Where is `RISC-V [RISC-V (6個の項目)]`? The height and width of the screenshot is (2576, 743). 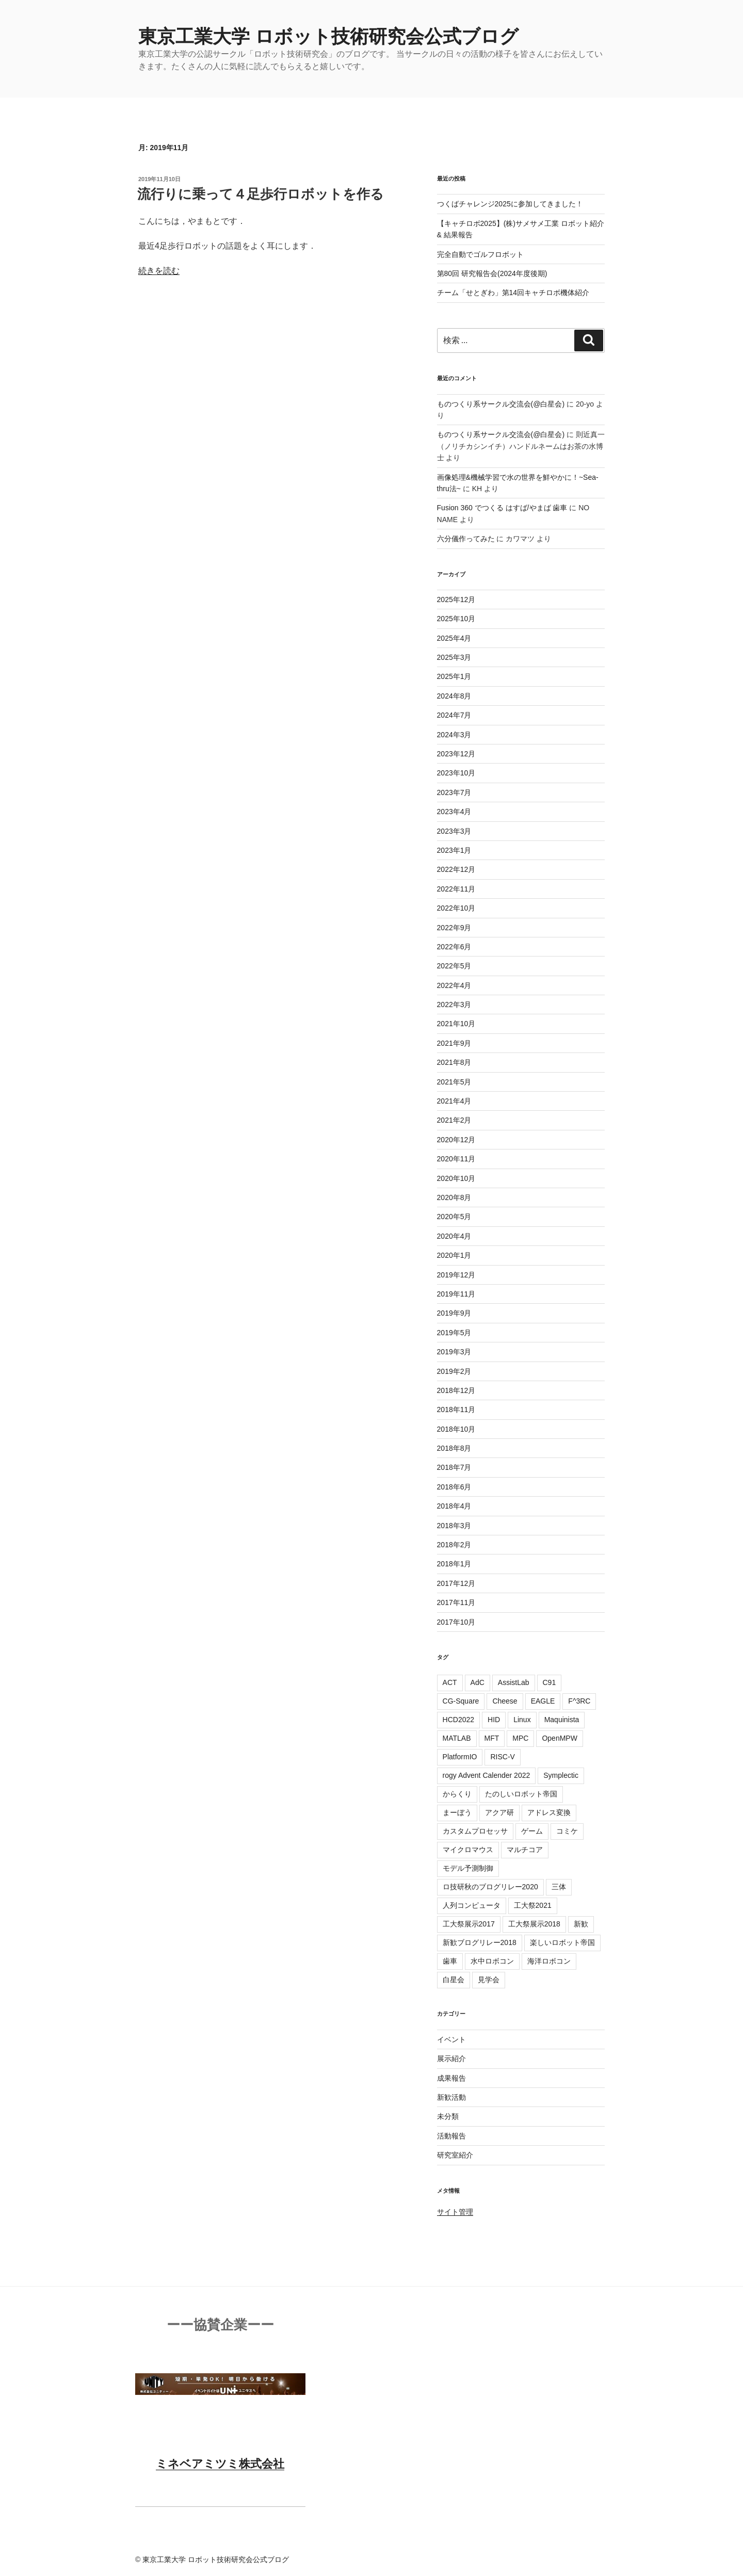 RISC-V [RISC-V (6個の項目)] is located at coordinates (502, 1757).